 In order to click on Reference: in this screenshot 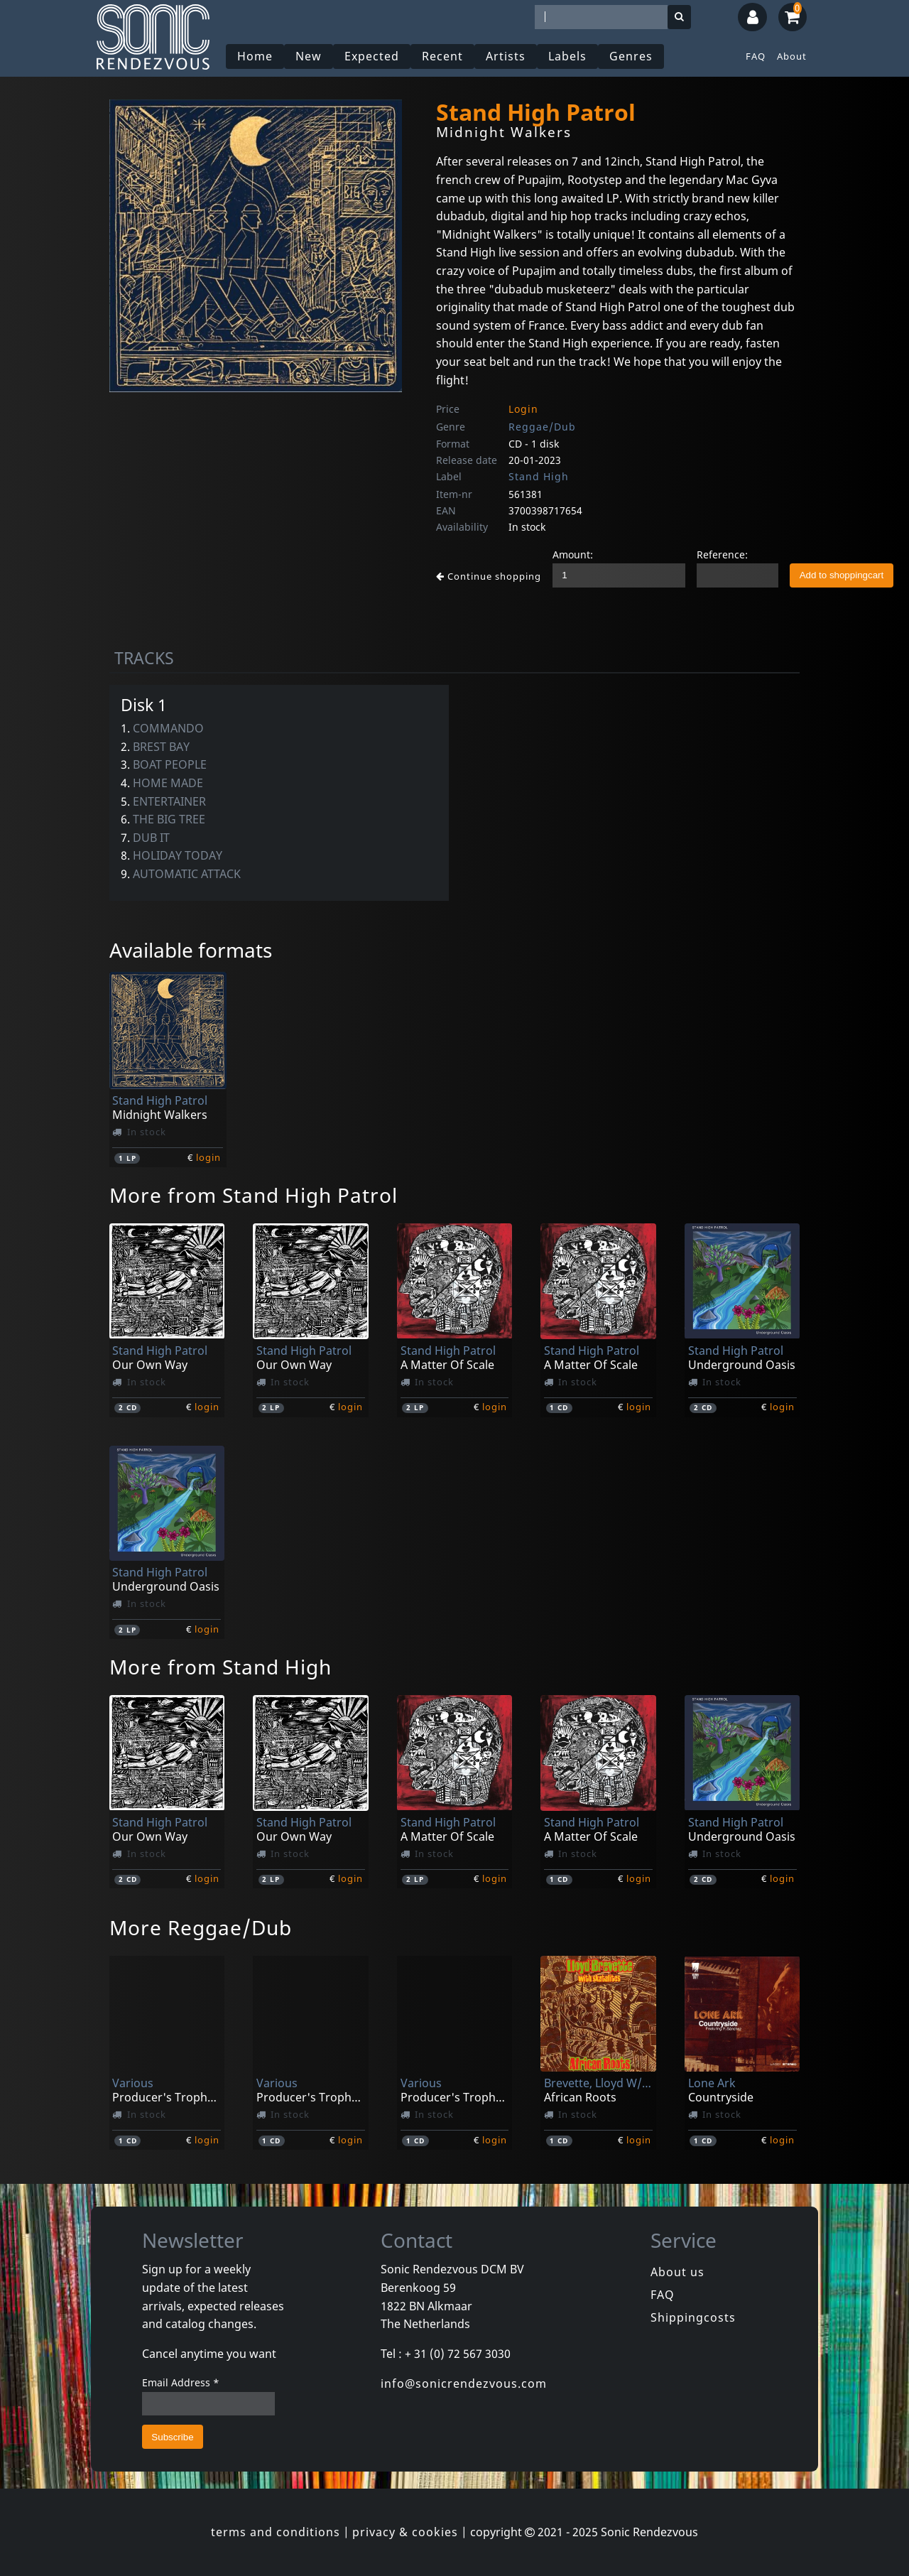, I will do `click(722, 554)`.